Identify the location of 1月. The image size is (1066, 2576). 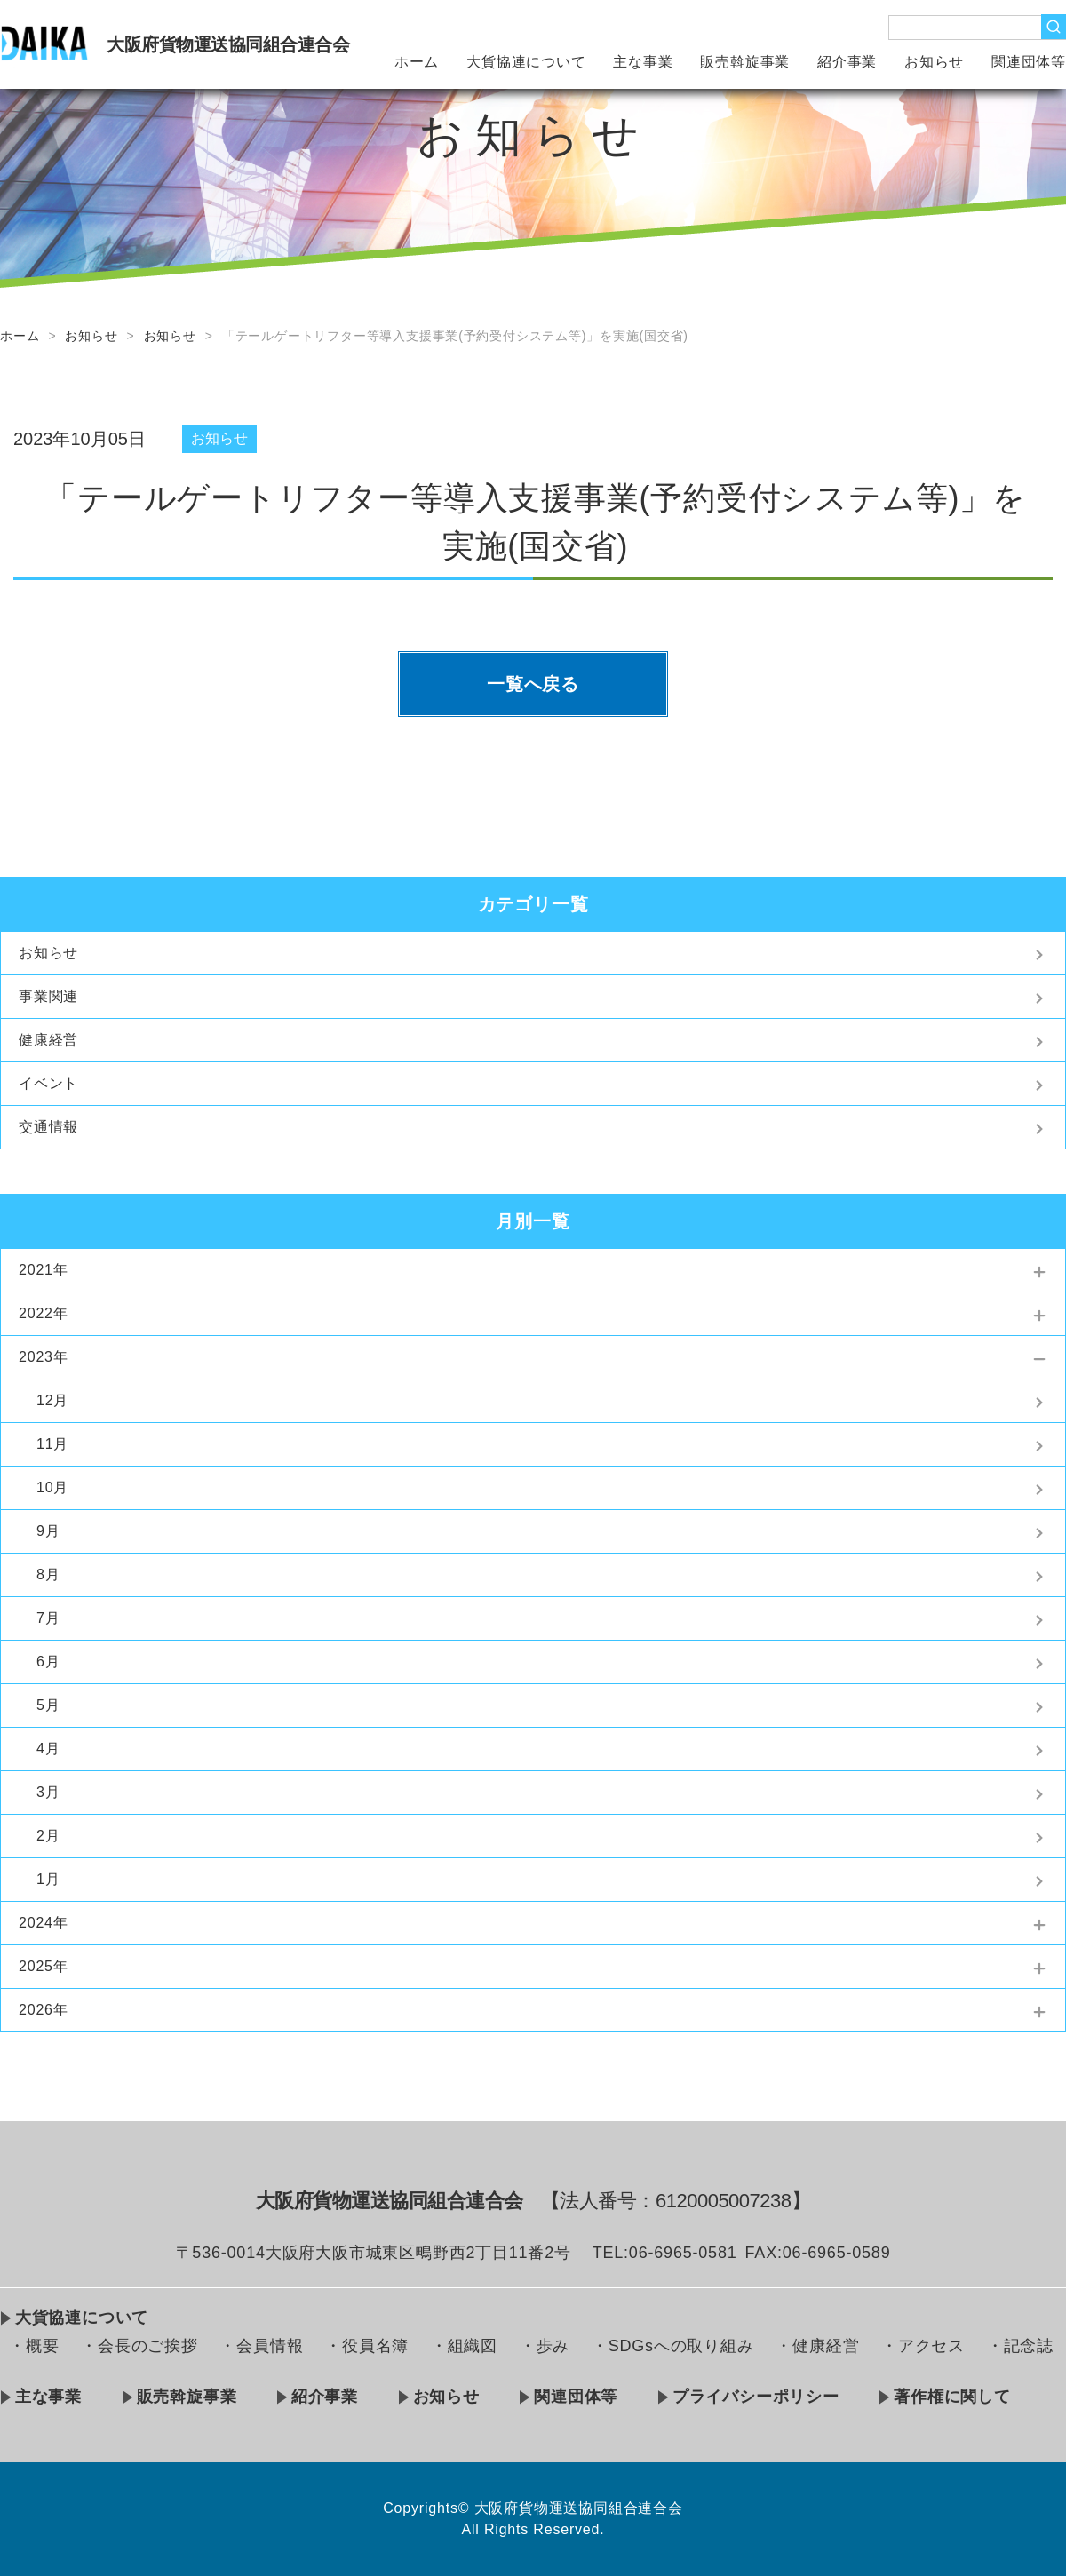
(48, 1879).